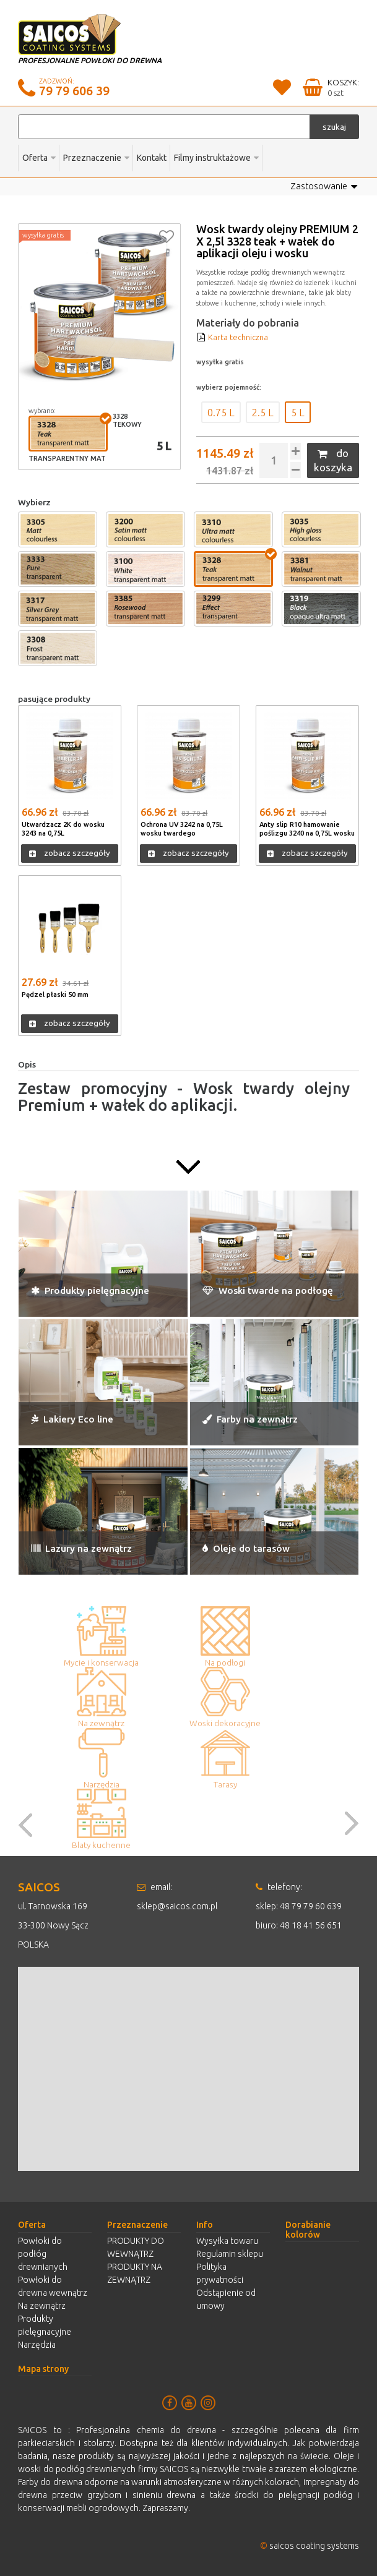  What do you see at coordinates (43, 2367) in the screenshot?
I see `Mapa strony` at bounding box center [43, 2367].